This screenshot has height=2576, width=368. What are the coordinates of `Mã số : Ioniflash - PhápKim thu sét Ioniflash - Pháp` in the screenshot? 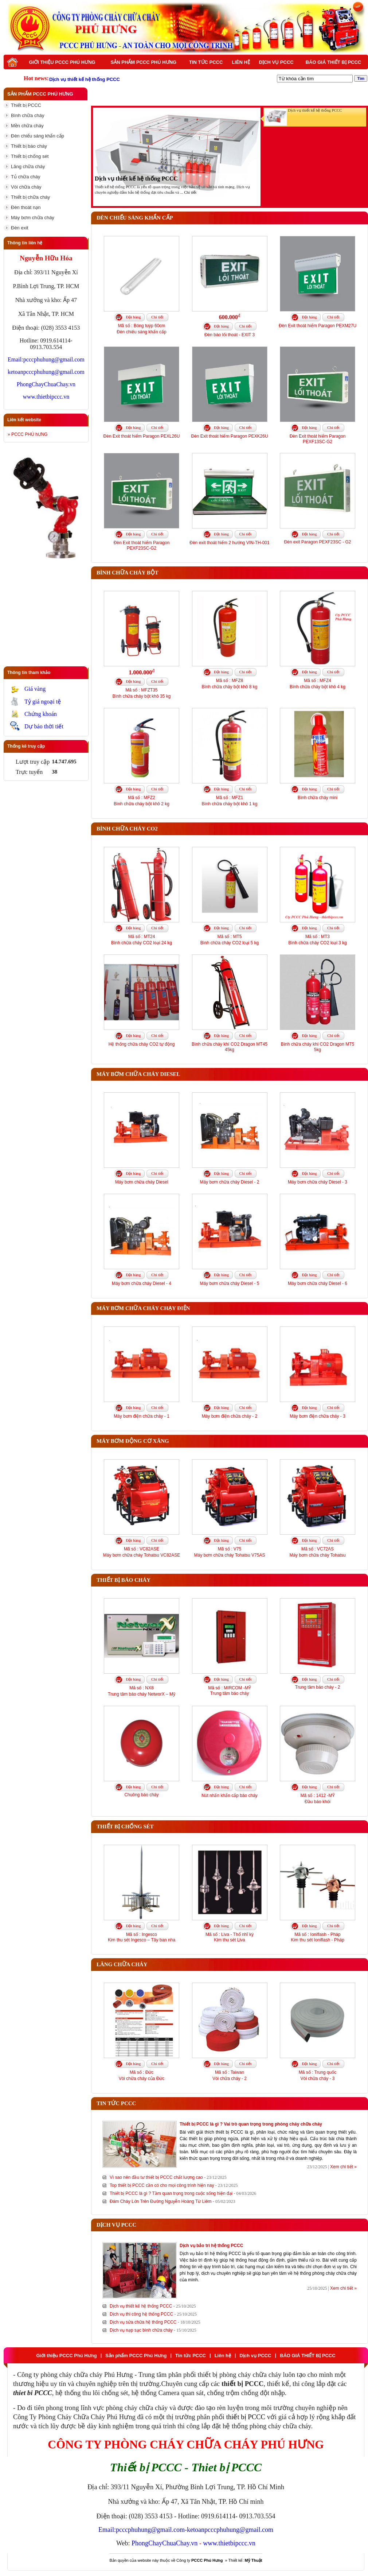 It's located at (317, 1937).